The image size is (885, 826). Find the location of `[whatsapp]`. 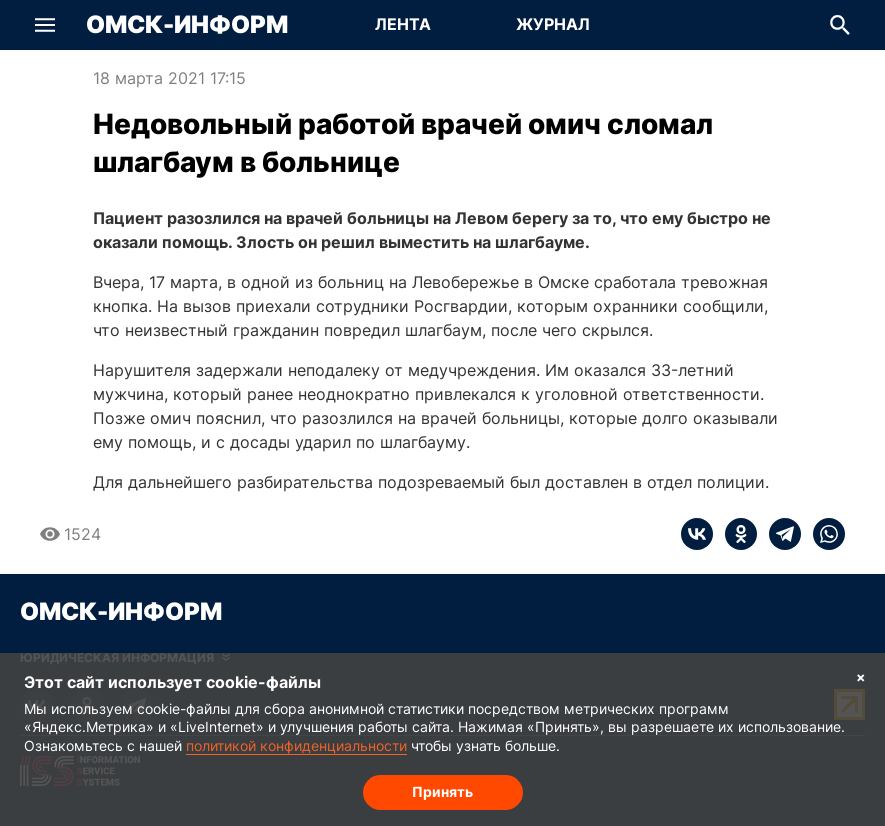

[whatsapp] is located at coordinates (823, 534).